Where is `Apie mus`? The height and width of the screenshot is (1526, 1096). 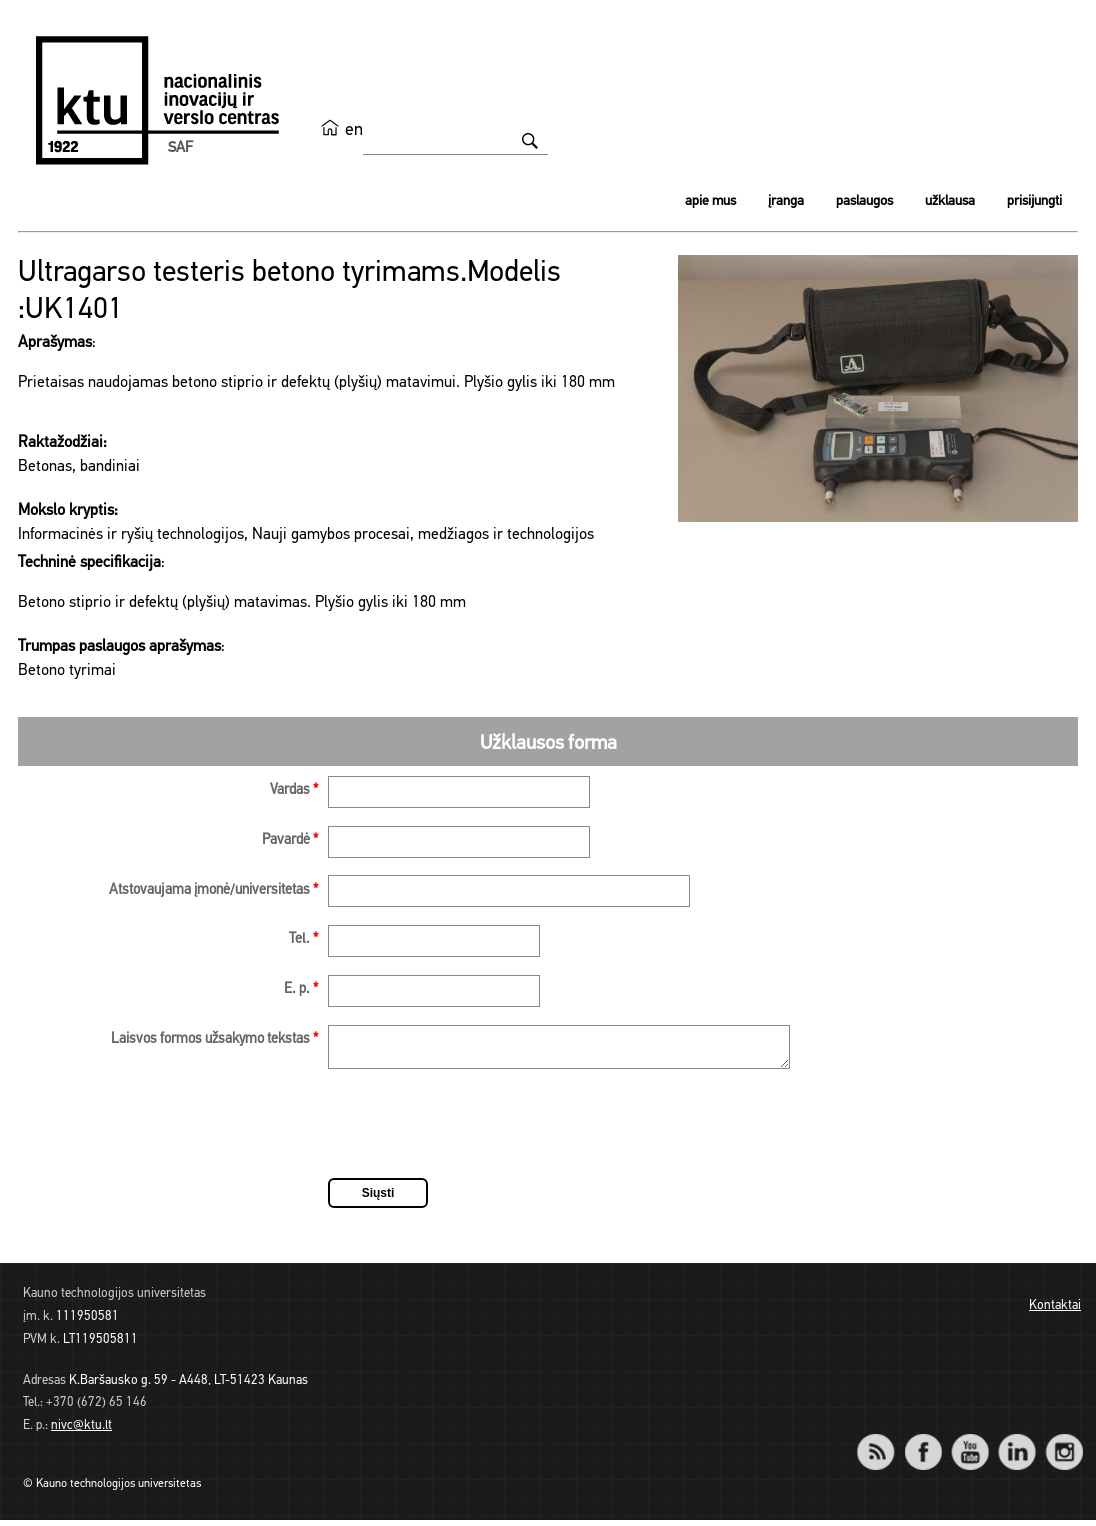
Apie mus is located at coordinates (710, 201).